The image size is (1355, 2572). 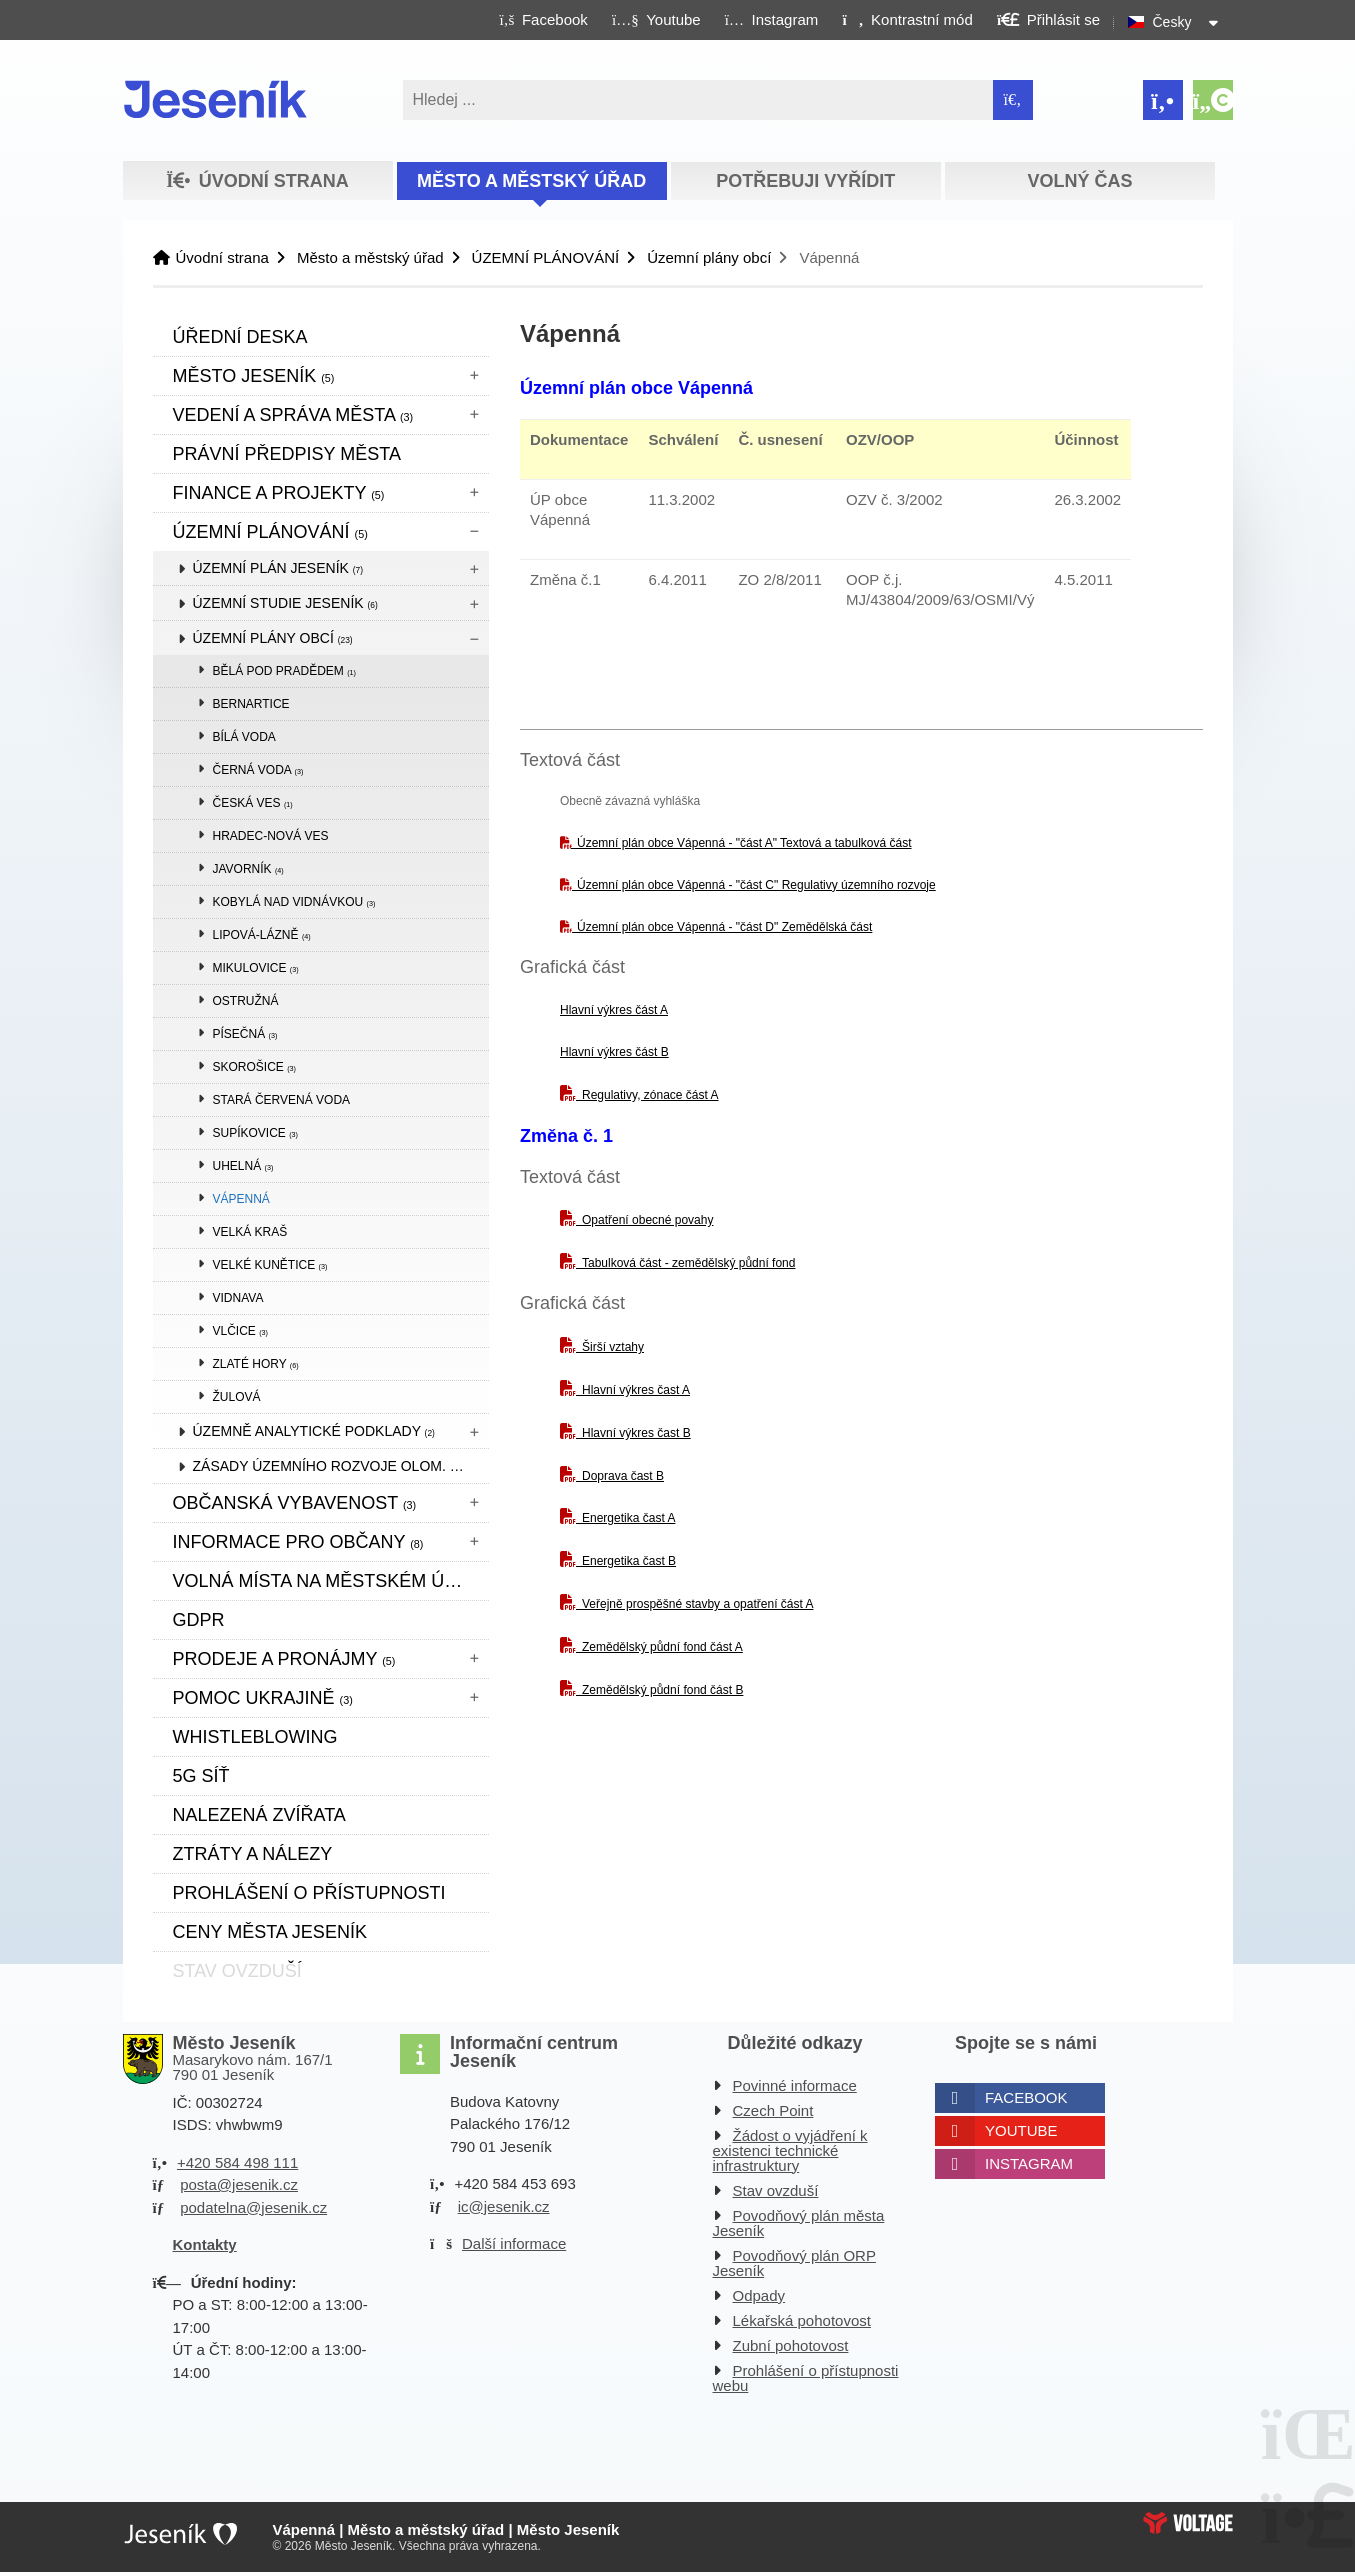 What do you see at coordinates (251, 704) in the screenshot?
I see `Bernartice` at bounding box center [251, 704].